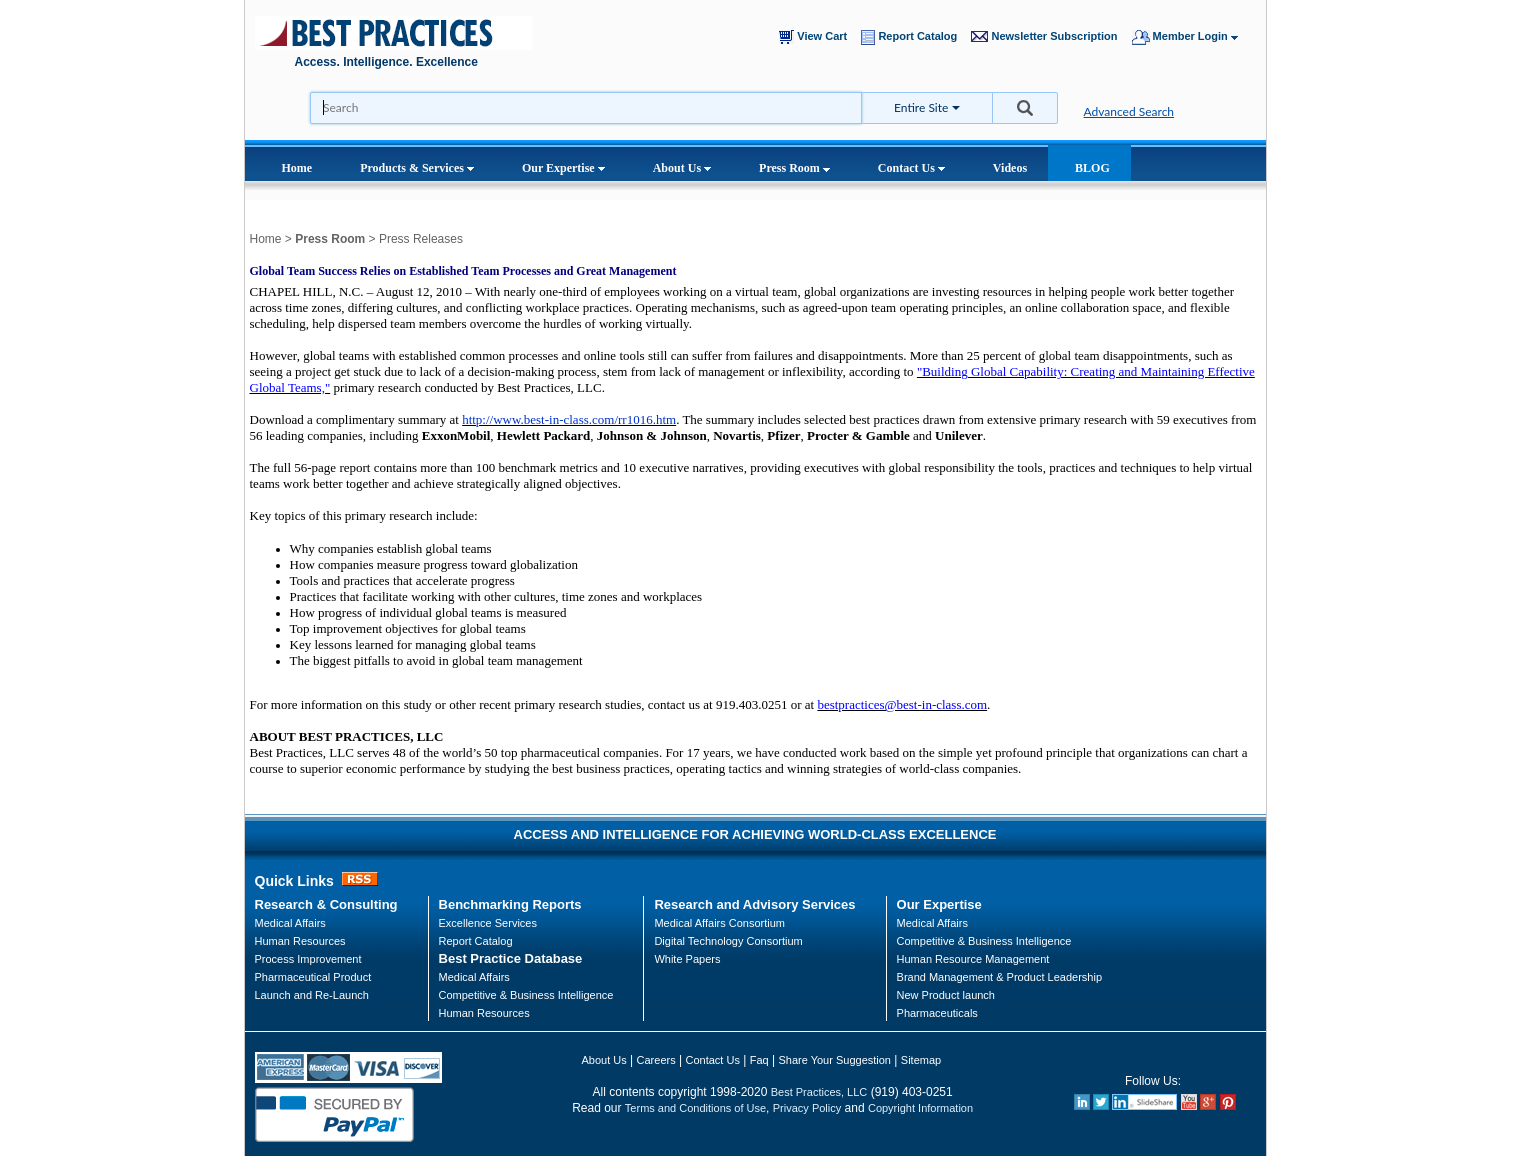 The height and width of the screenshot is (1174, 1518). I want to click on Report Catalog, so click(913, 37).